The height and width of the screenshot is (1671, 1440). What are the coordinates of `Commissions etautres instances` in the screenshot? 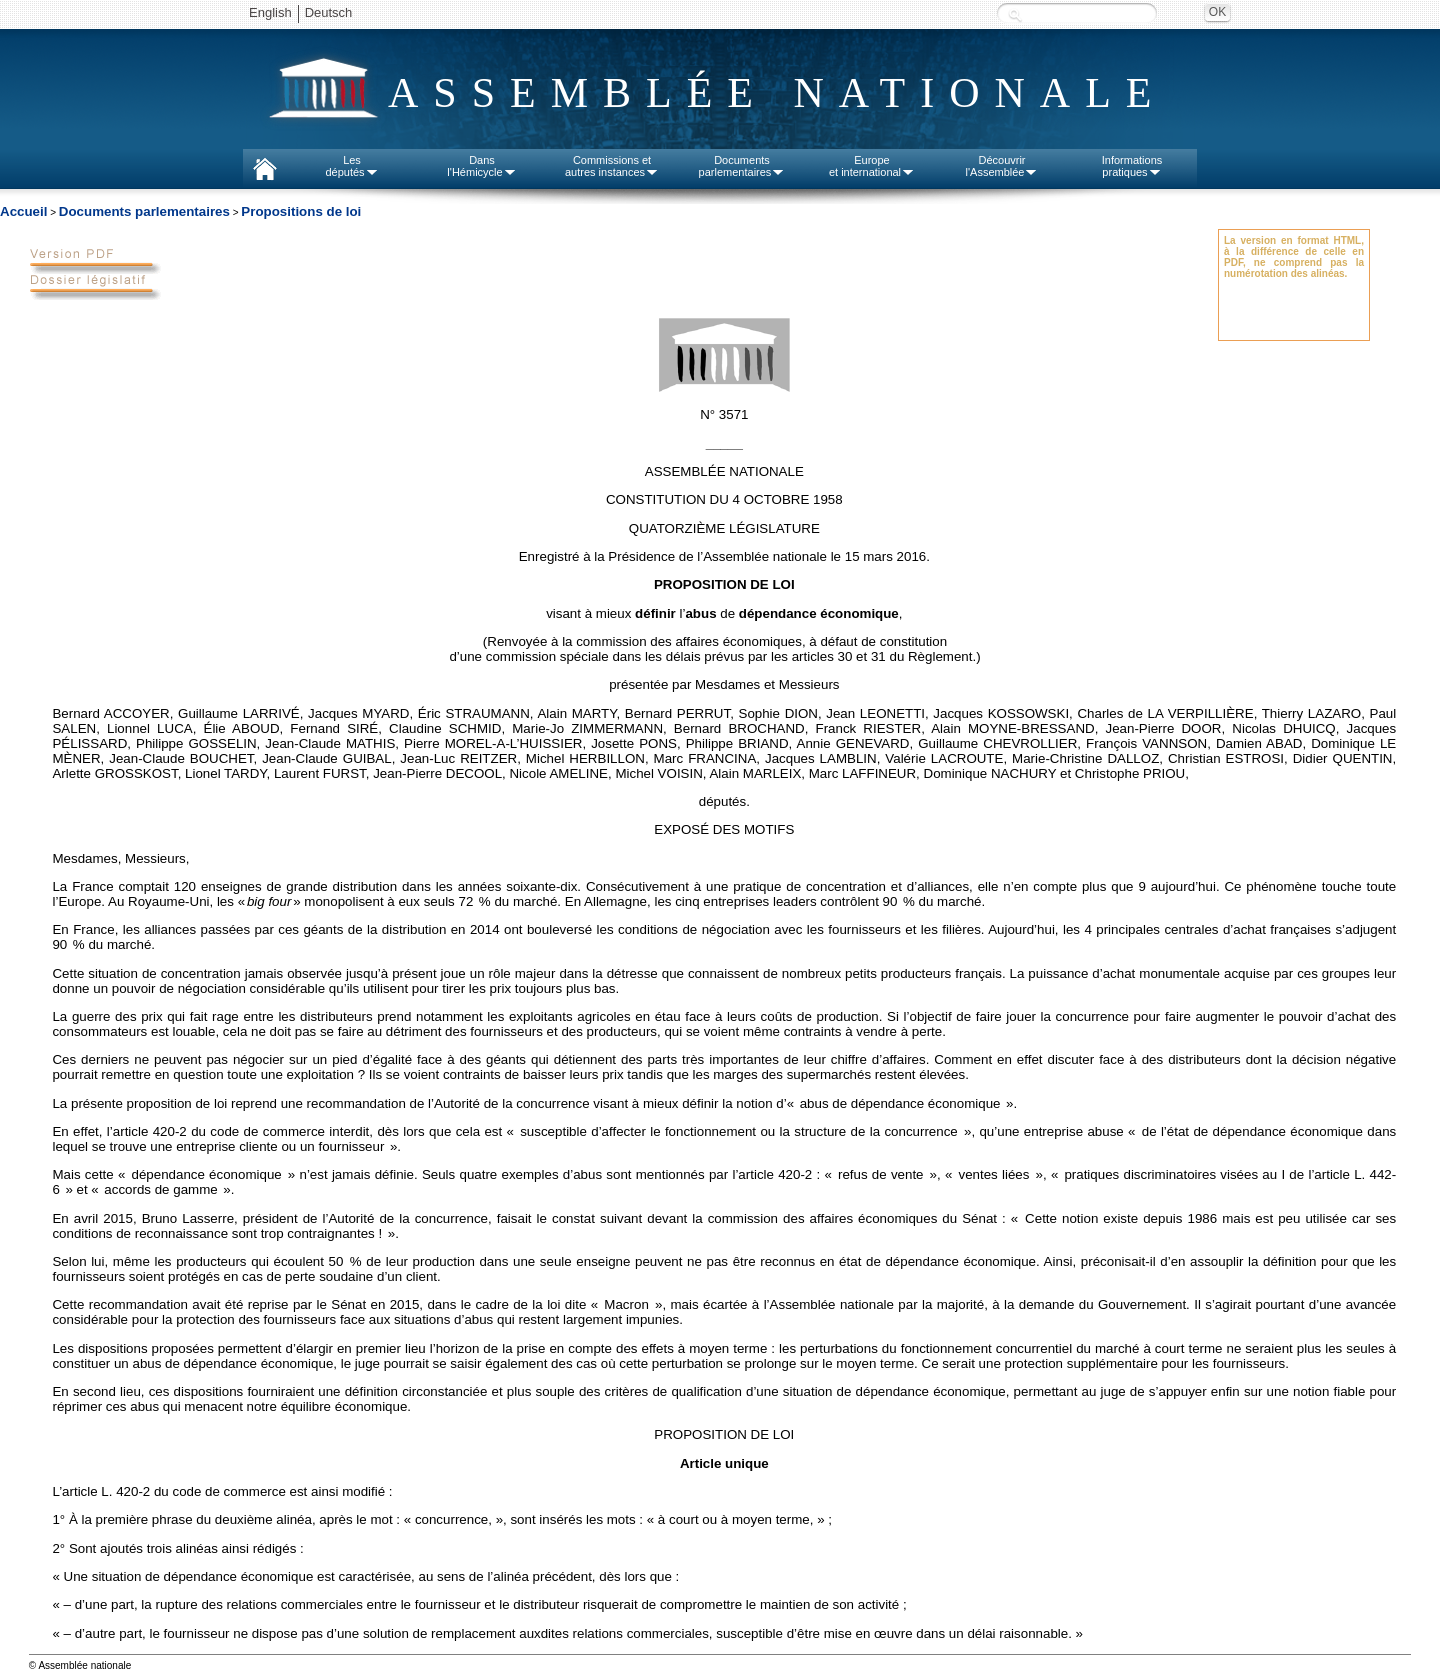 It's located at (612, 166).